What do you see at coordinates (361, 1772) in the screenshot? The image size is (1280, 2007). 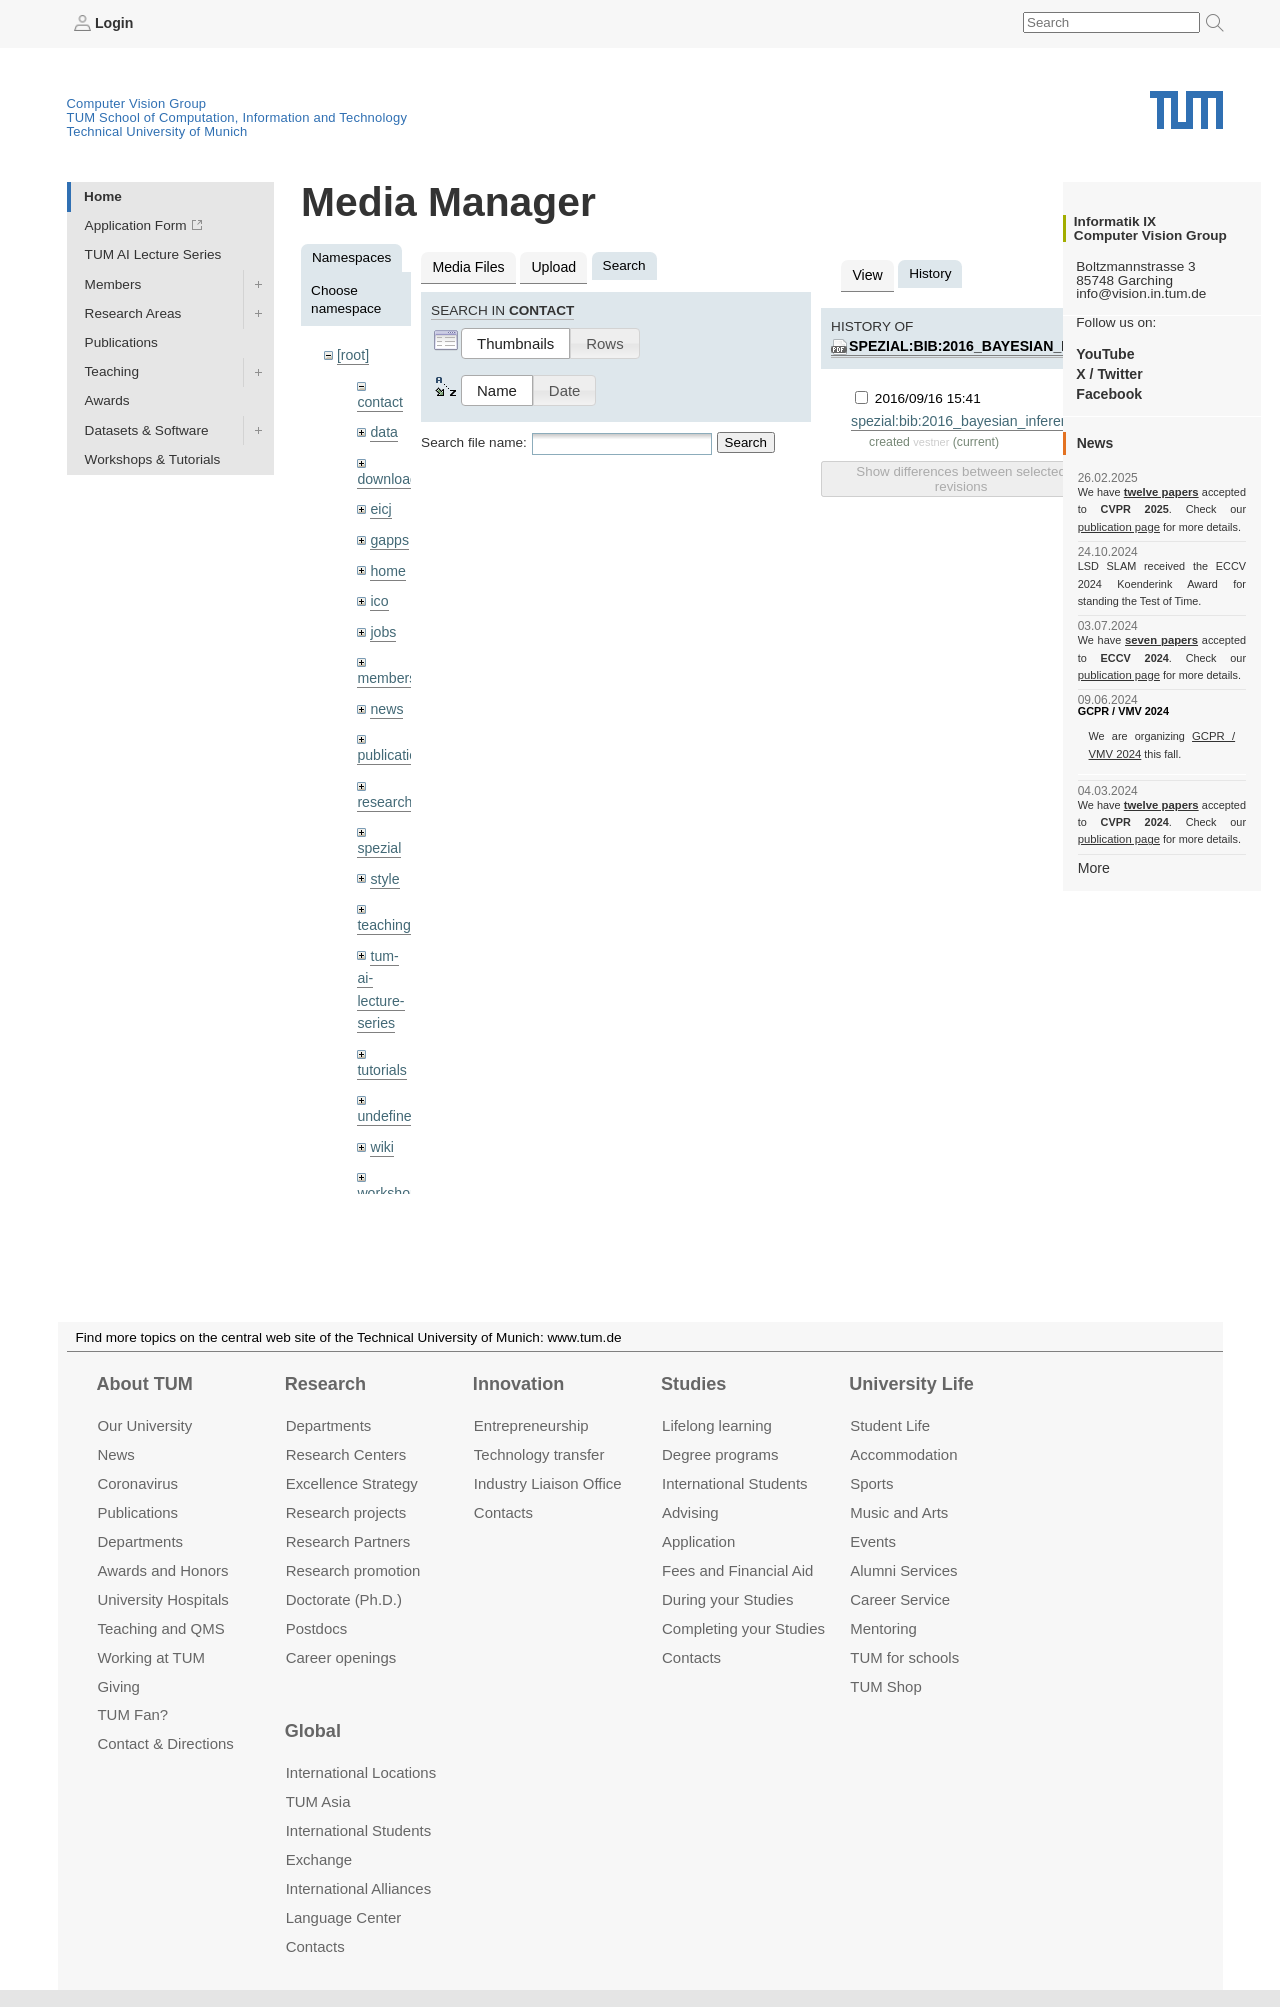 I see `International Locations` at bounding box center [361, 1772].